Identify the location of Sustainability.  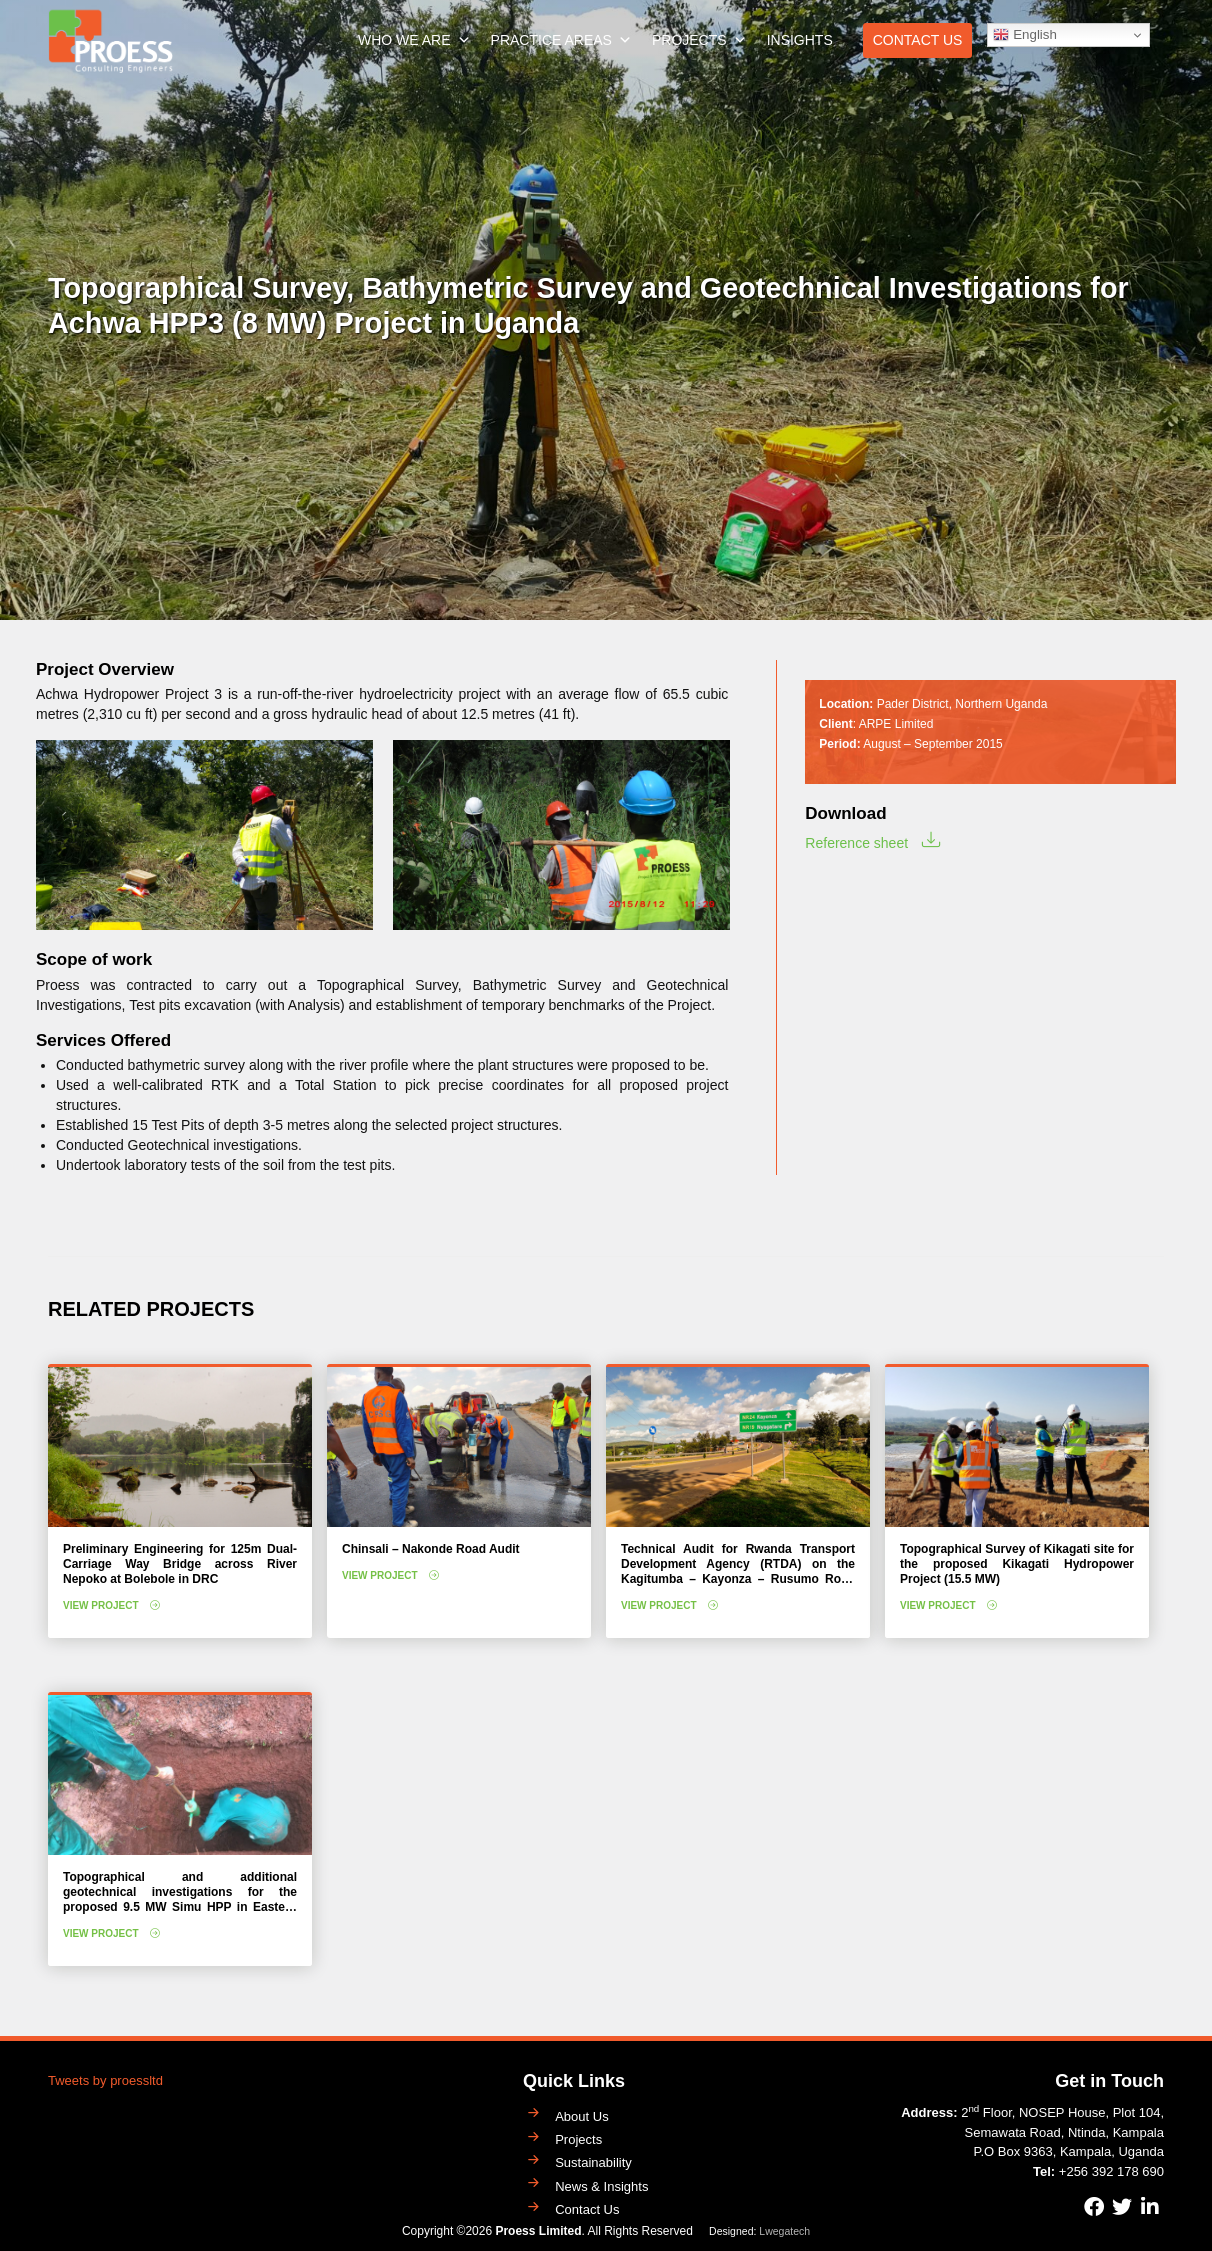
(593, 2162).